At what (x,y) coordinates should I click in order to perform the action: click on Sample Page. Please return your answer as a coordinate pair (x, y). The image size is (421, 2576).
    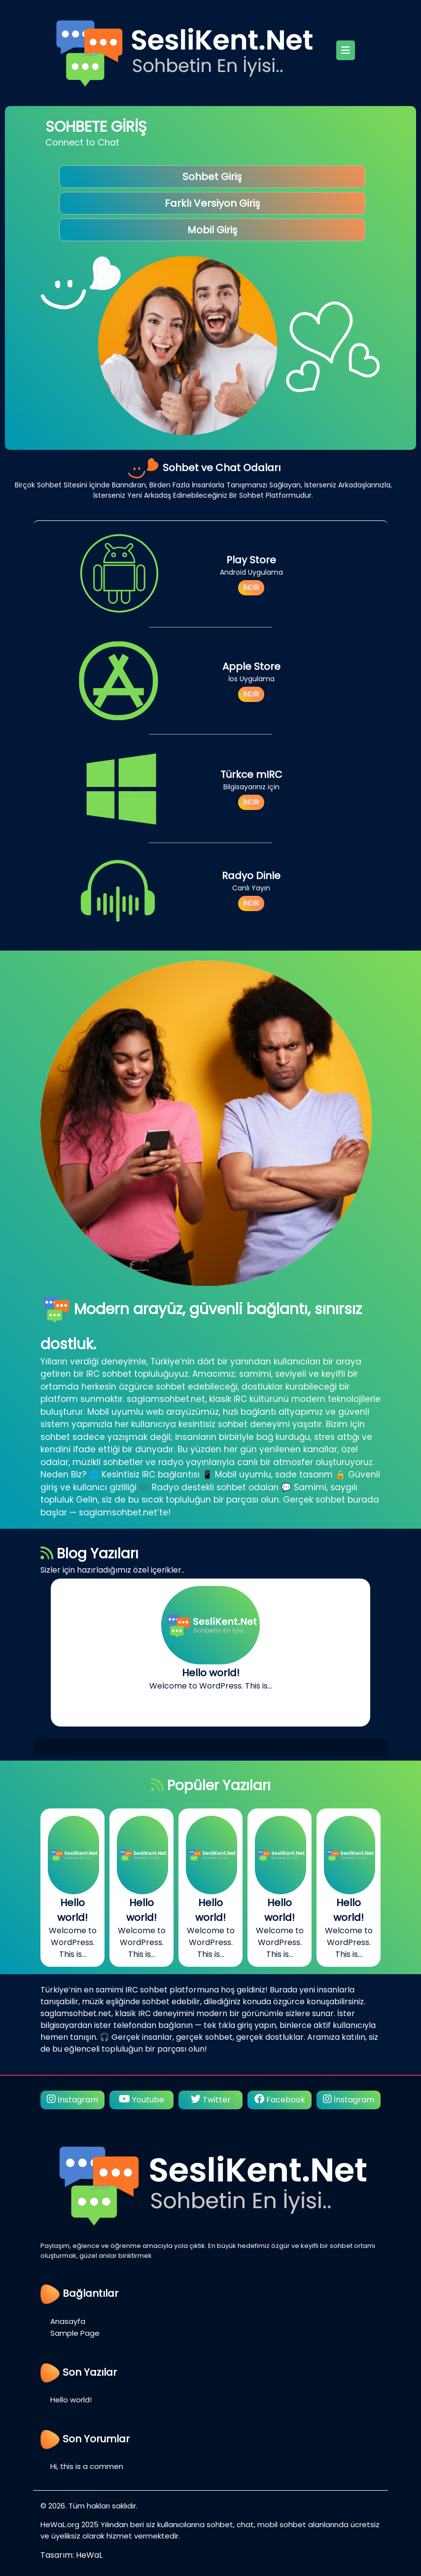
    Looking at the image, I should click on (75, 2333).